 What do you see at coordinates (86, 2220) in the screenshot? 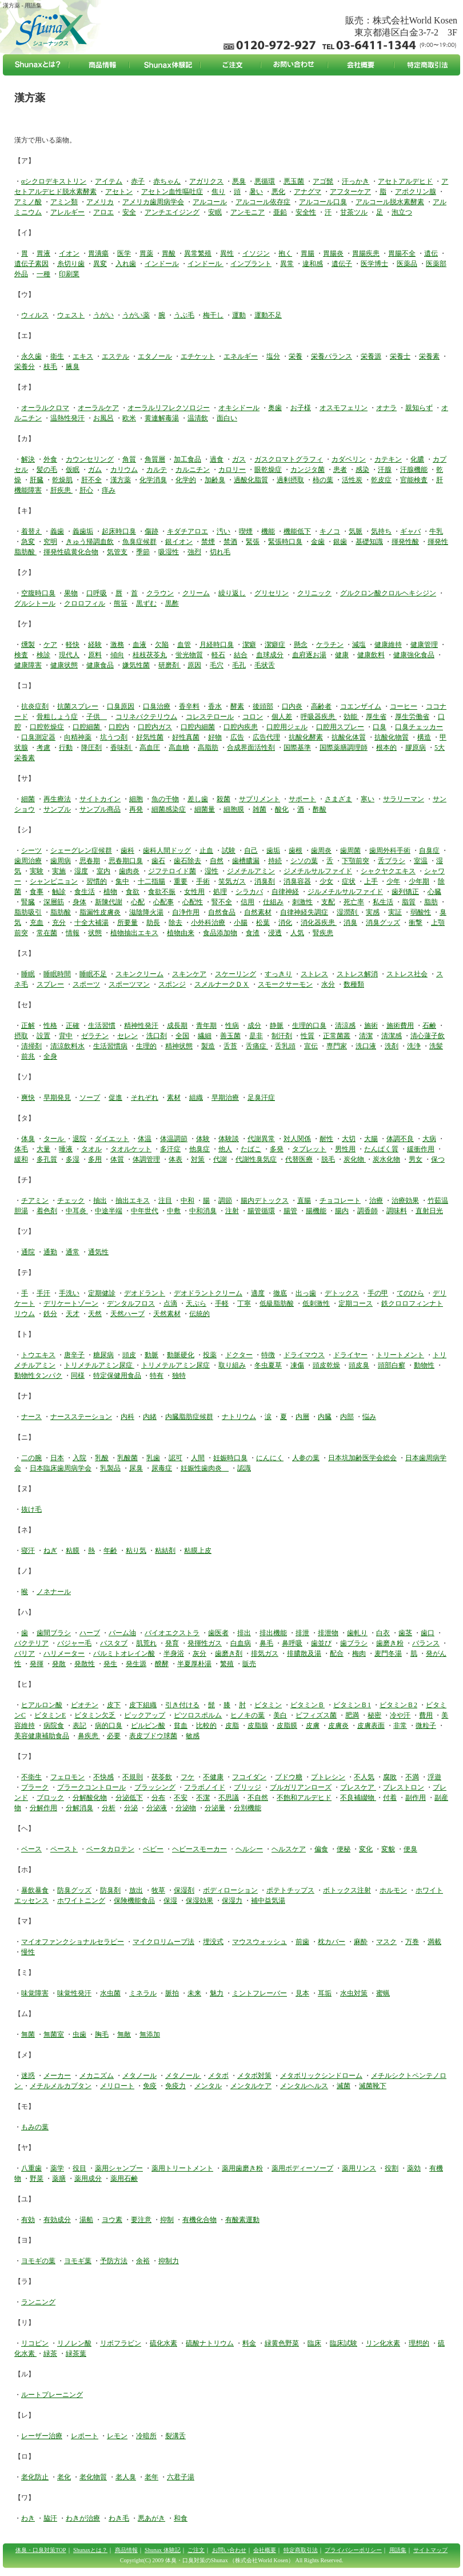
I see `湯船` at bounding box center [86, 2220].